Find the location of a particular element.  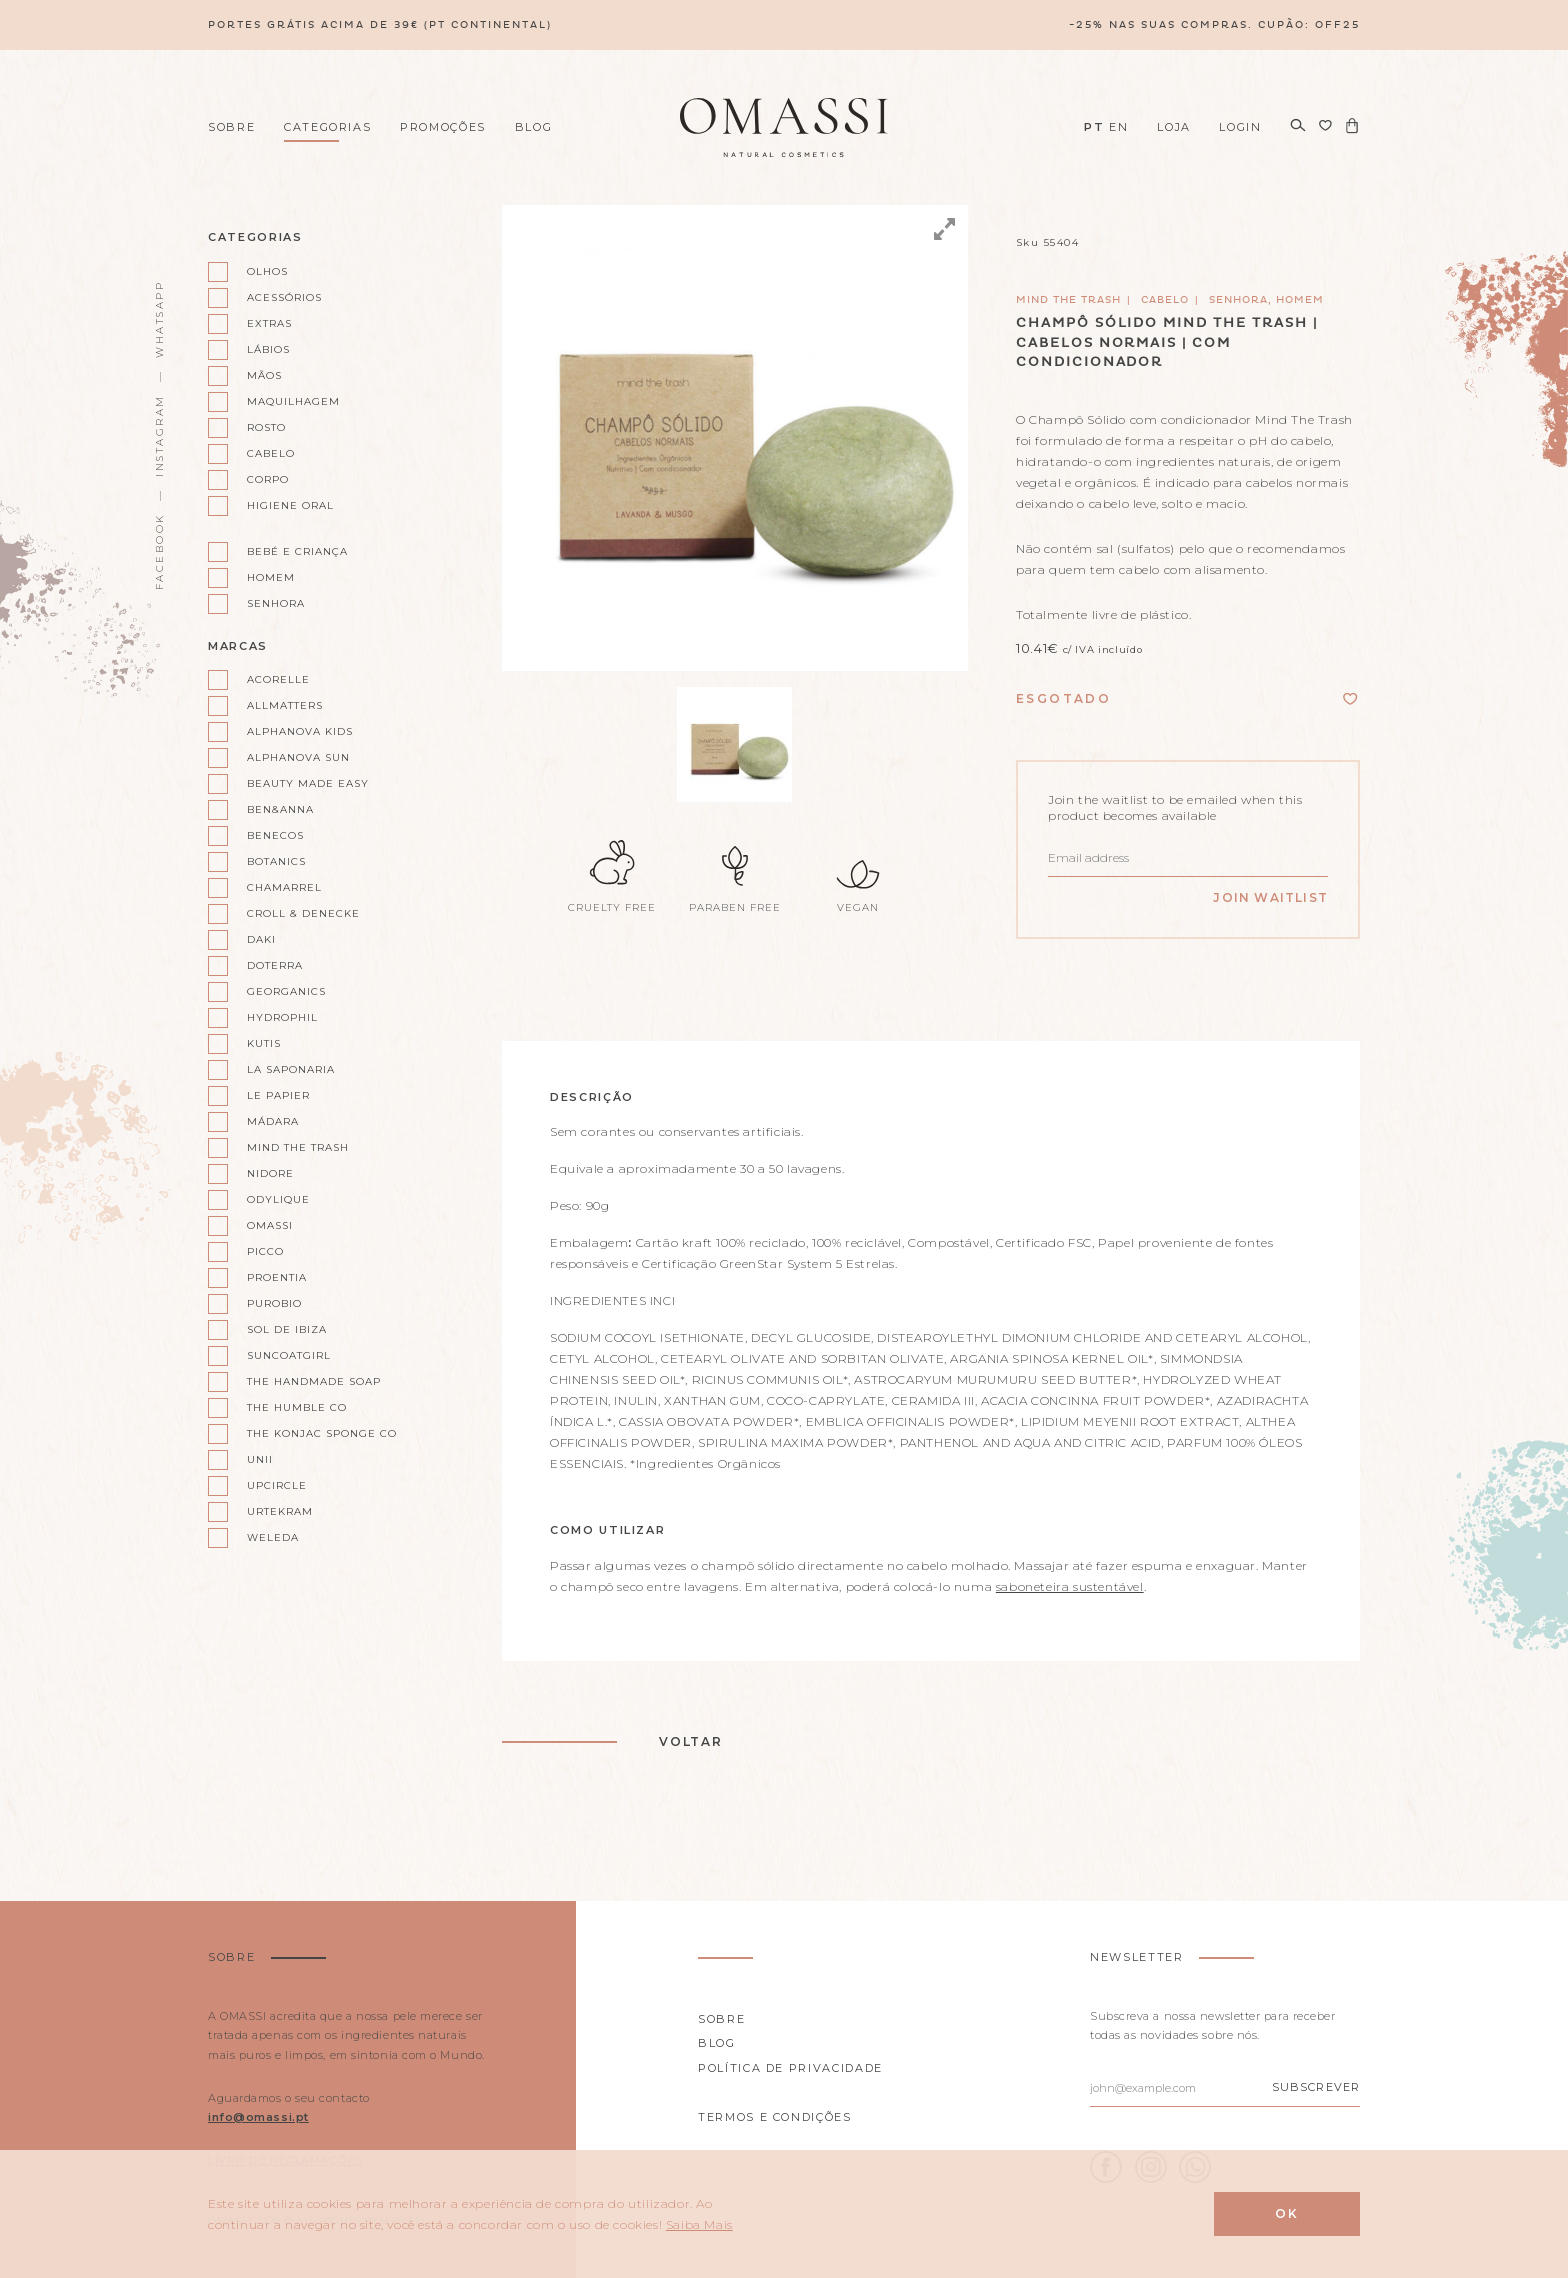

Mind the Trash is located at coordinates (298, 1147).